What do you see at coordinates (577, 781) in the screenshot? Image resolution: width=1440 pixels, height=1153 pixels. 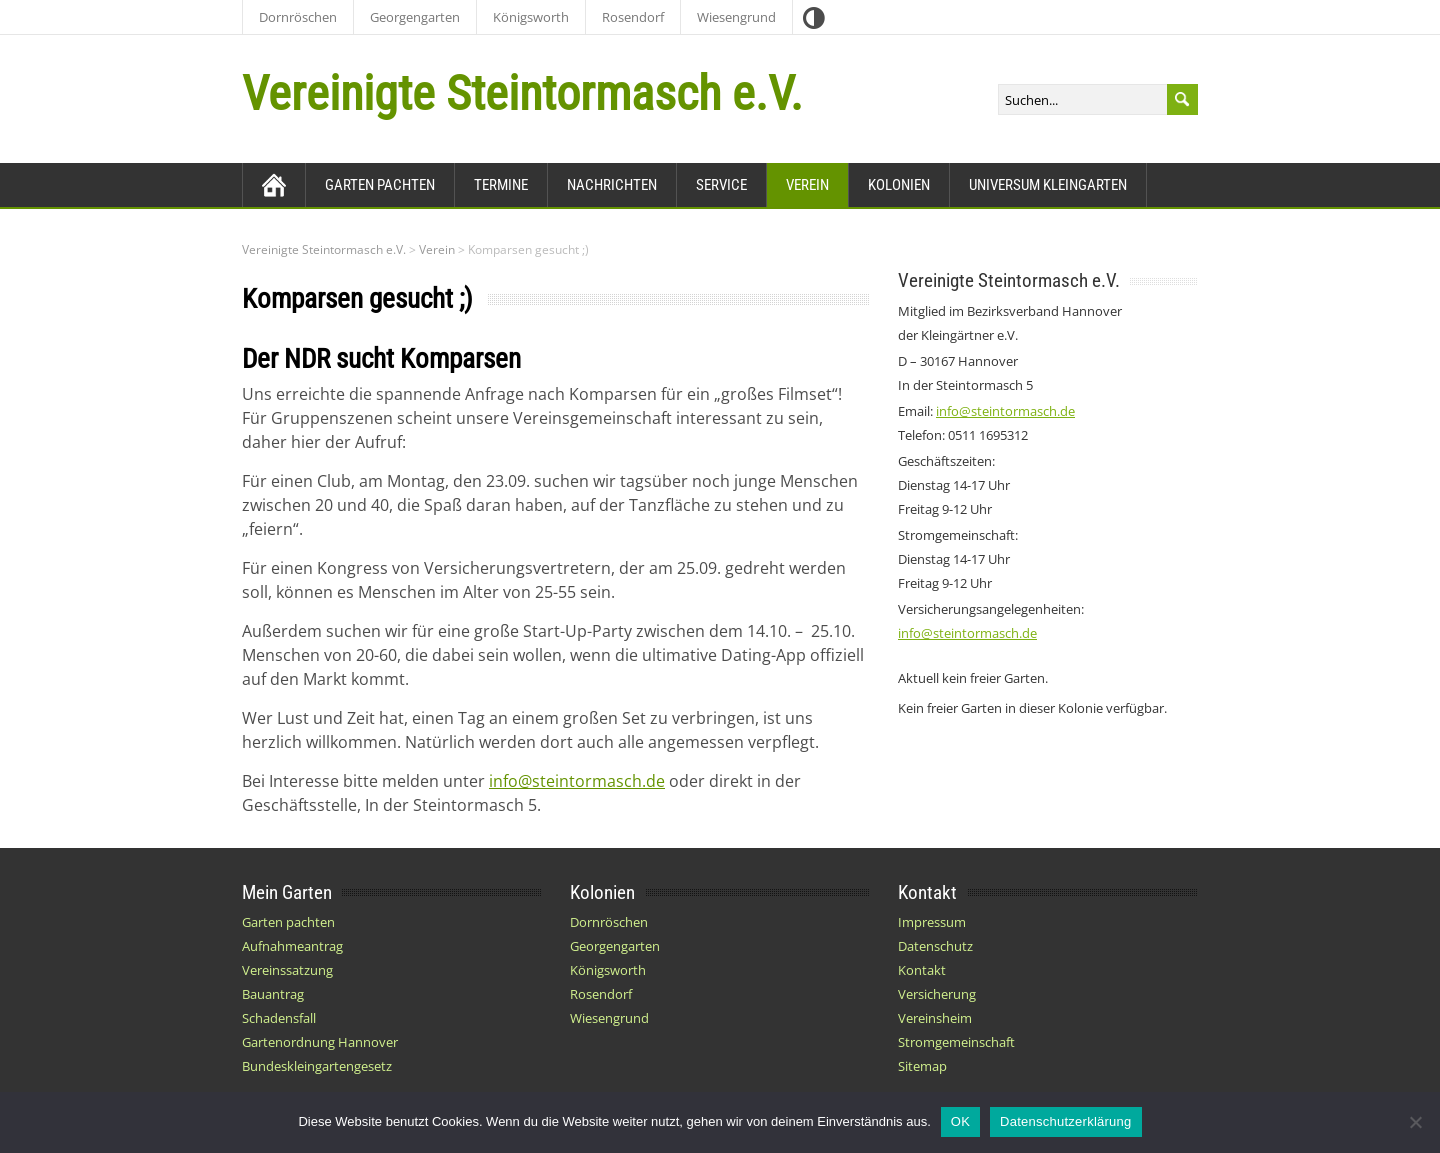 I see `info@steintormasch.de` at bounding box center [577, 781].